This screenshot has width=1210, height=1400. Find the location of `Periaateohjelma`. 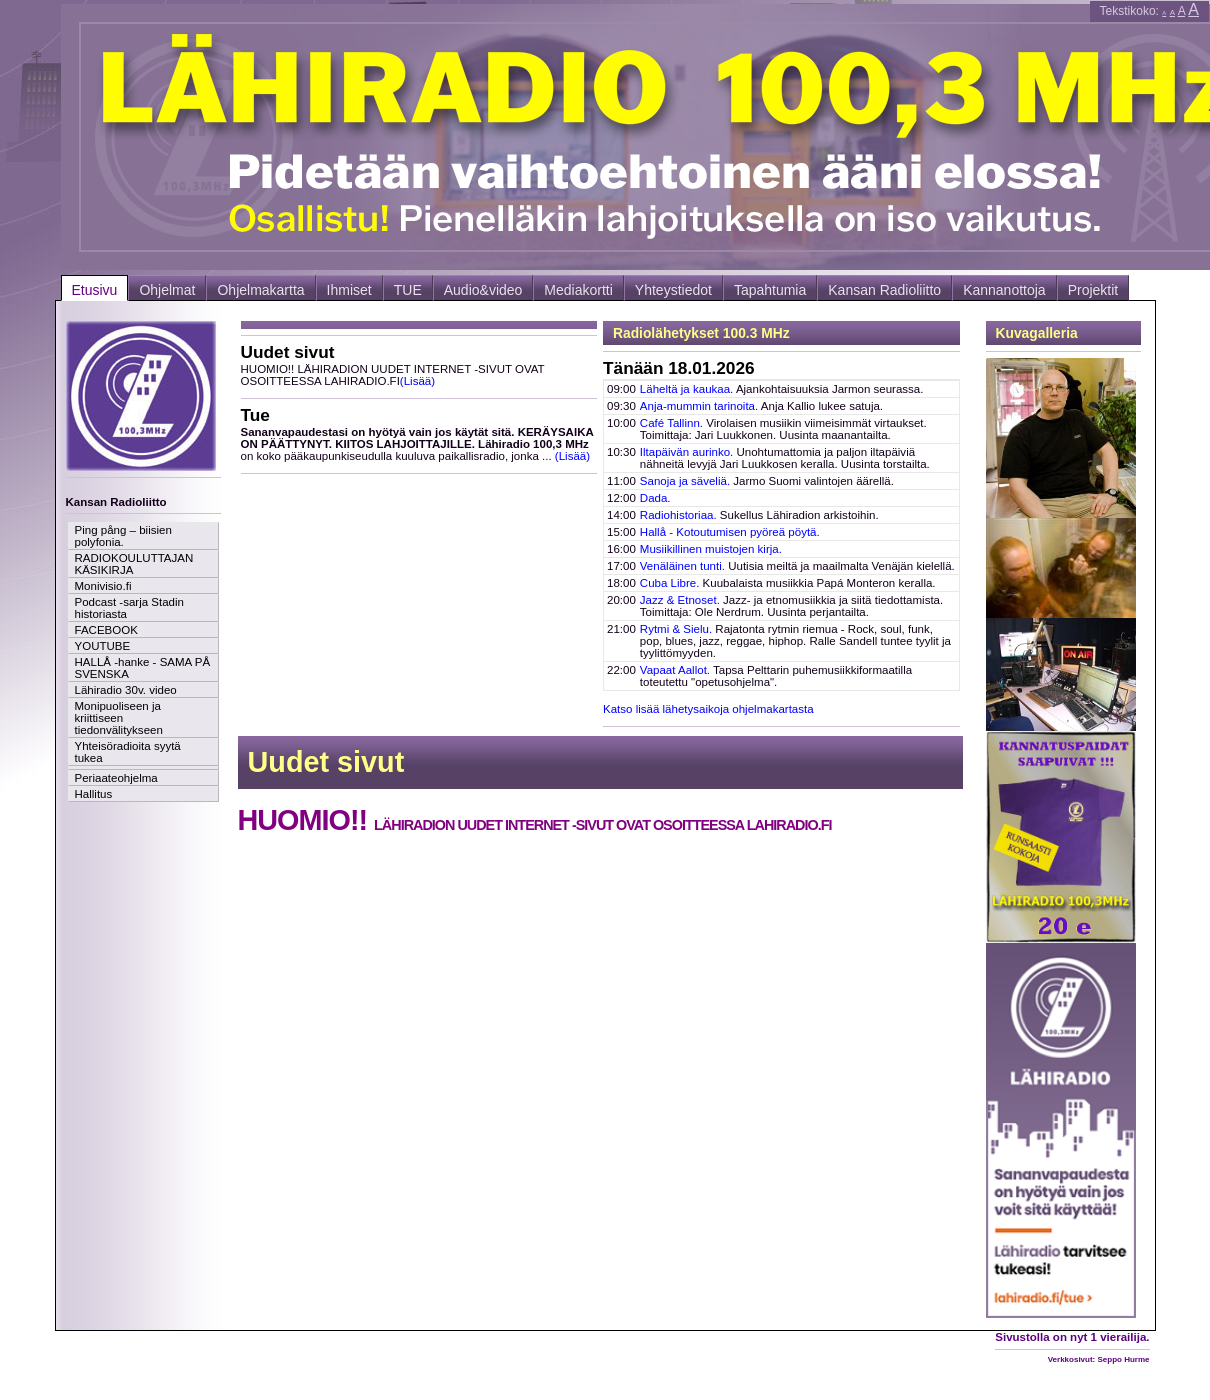

Periaateohjelma is located at coordinates (116, 778).